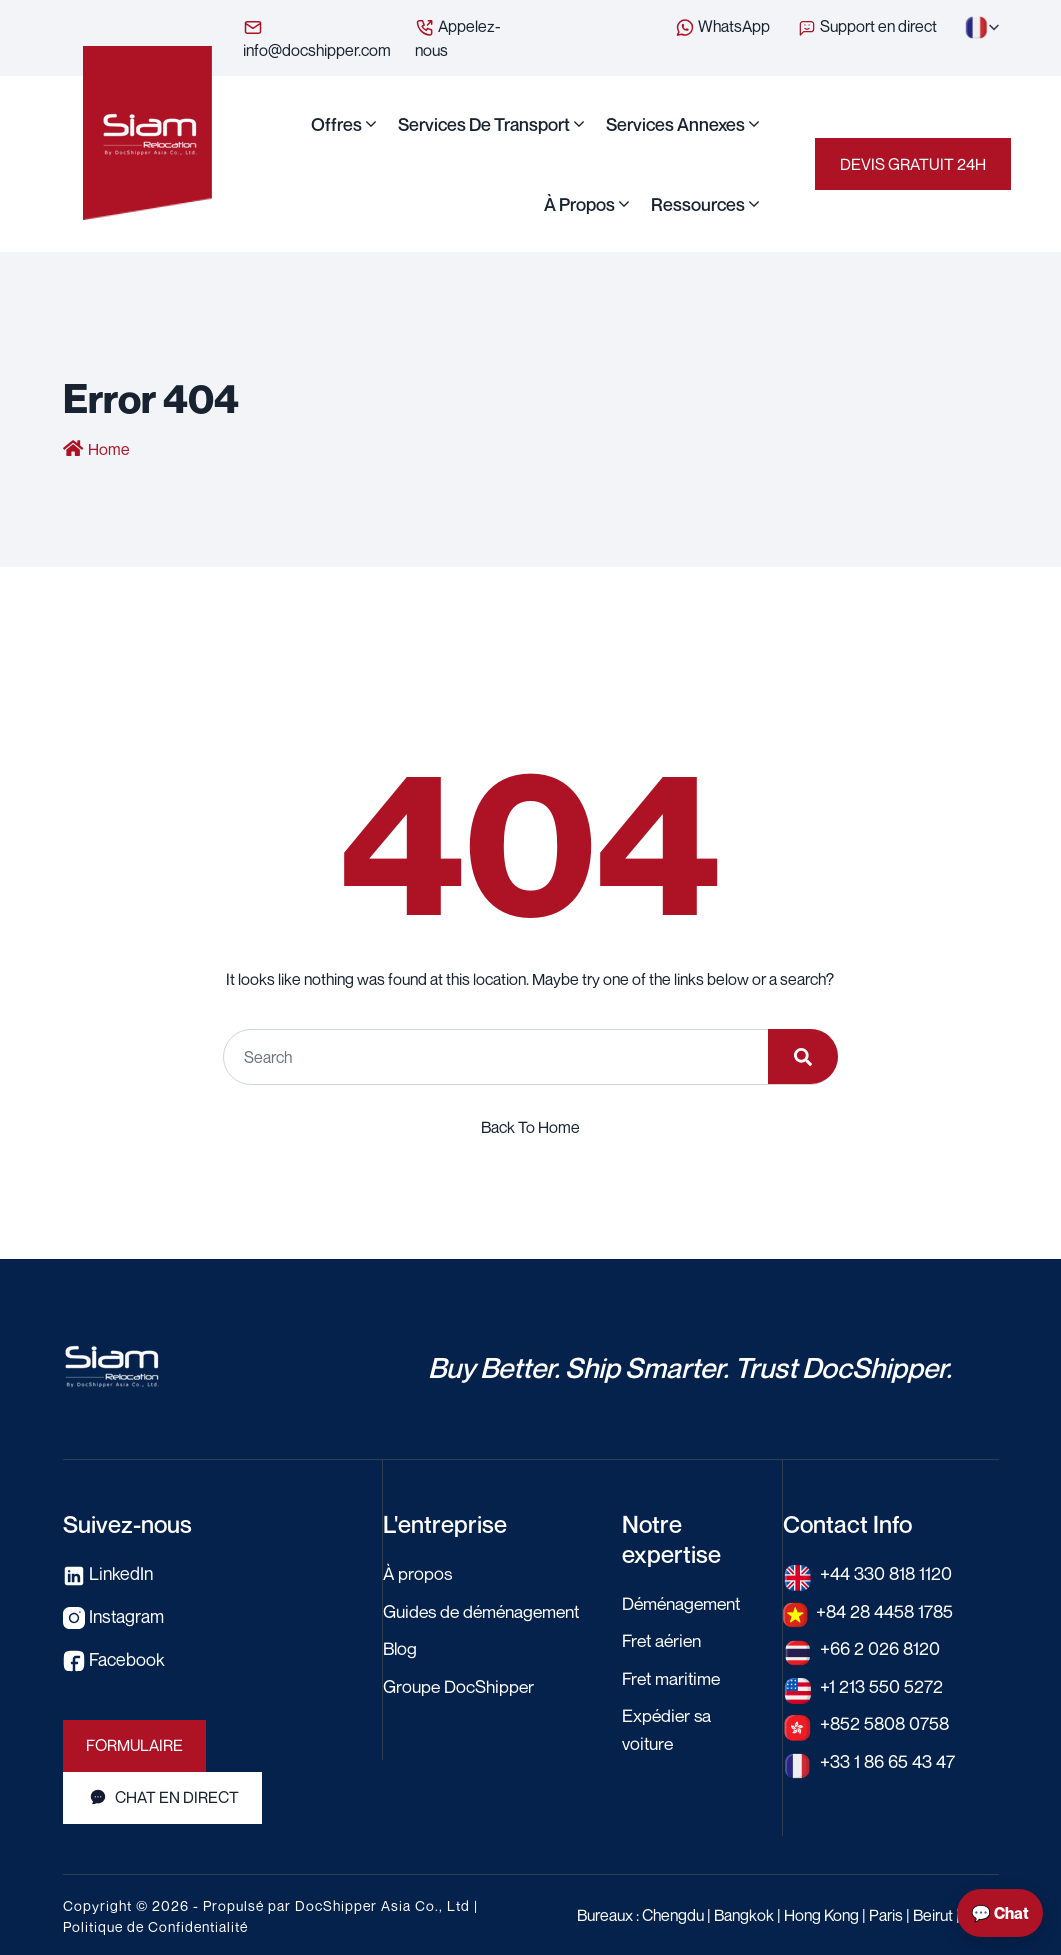  Describe the element at coordinates (109, 450) in the screenshot. I see `Home` at that location.